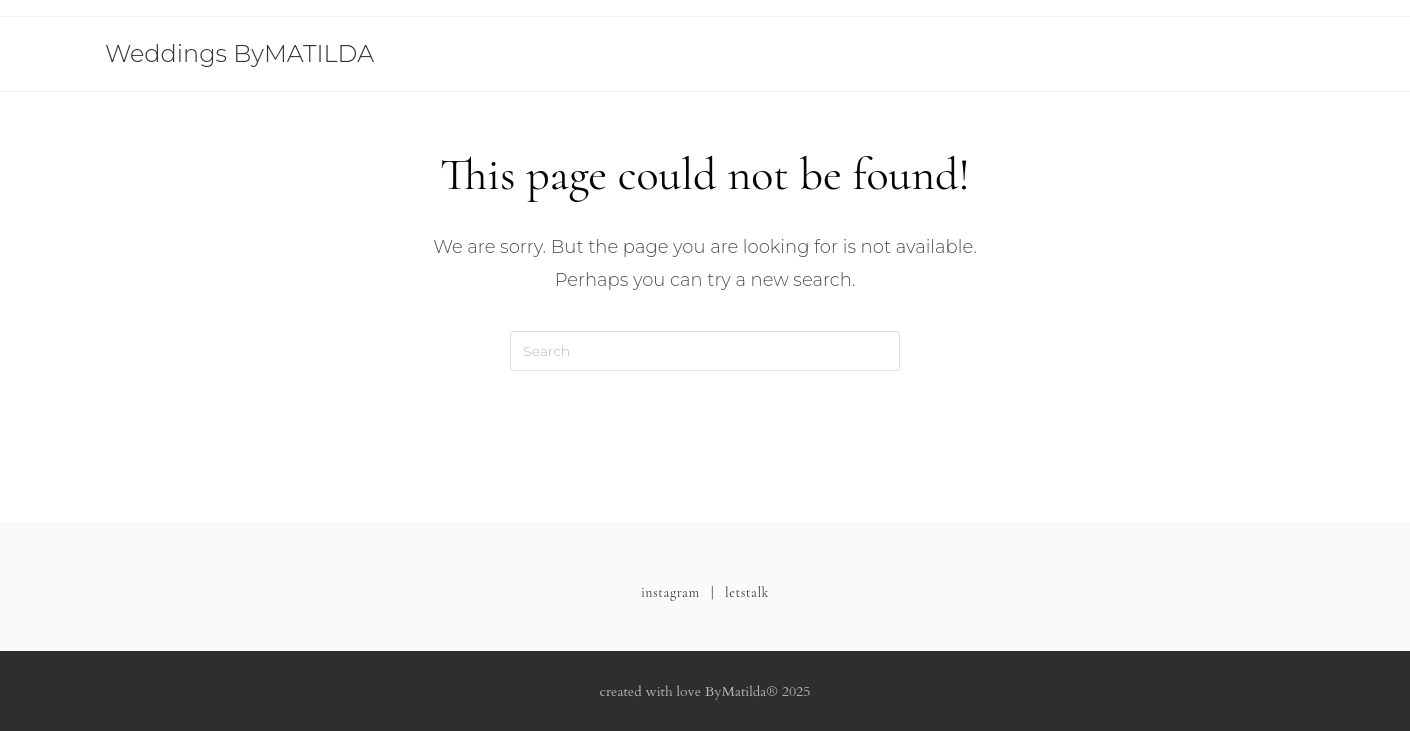 The width and height of the screenshot is (1410, 731). What do you see at coordinates (705, 351) in the screenshot?
I see `[Insert search query]` at bounding box center [705, 351].